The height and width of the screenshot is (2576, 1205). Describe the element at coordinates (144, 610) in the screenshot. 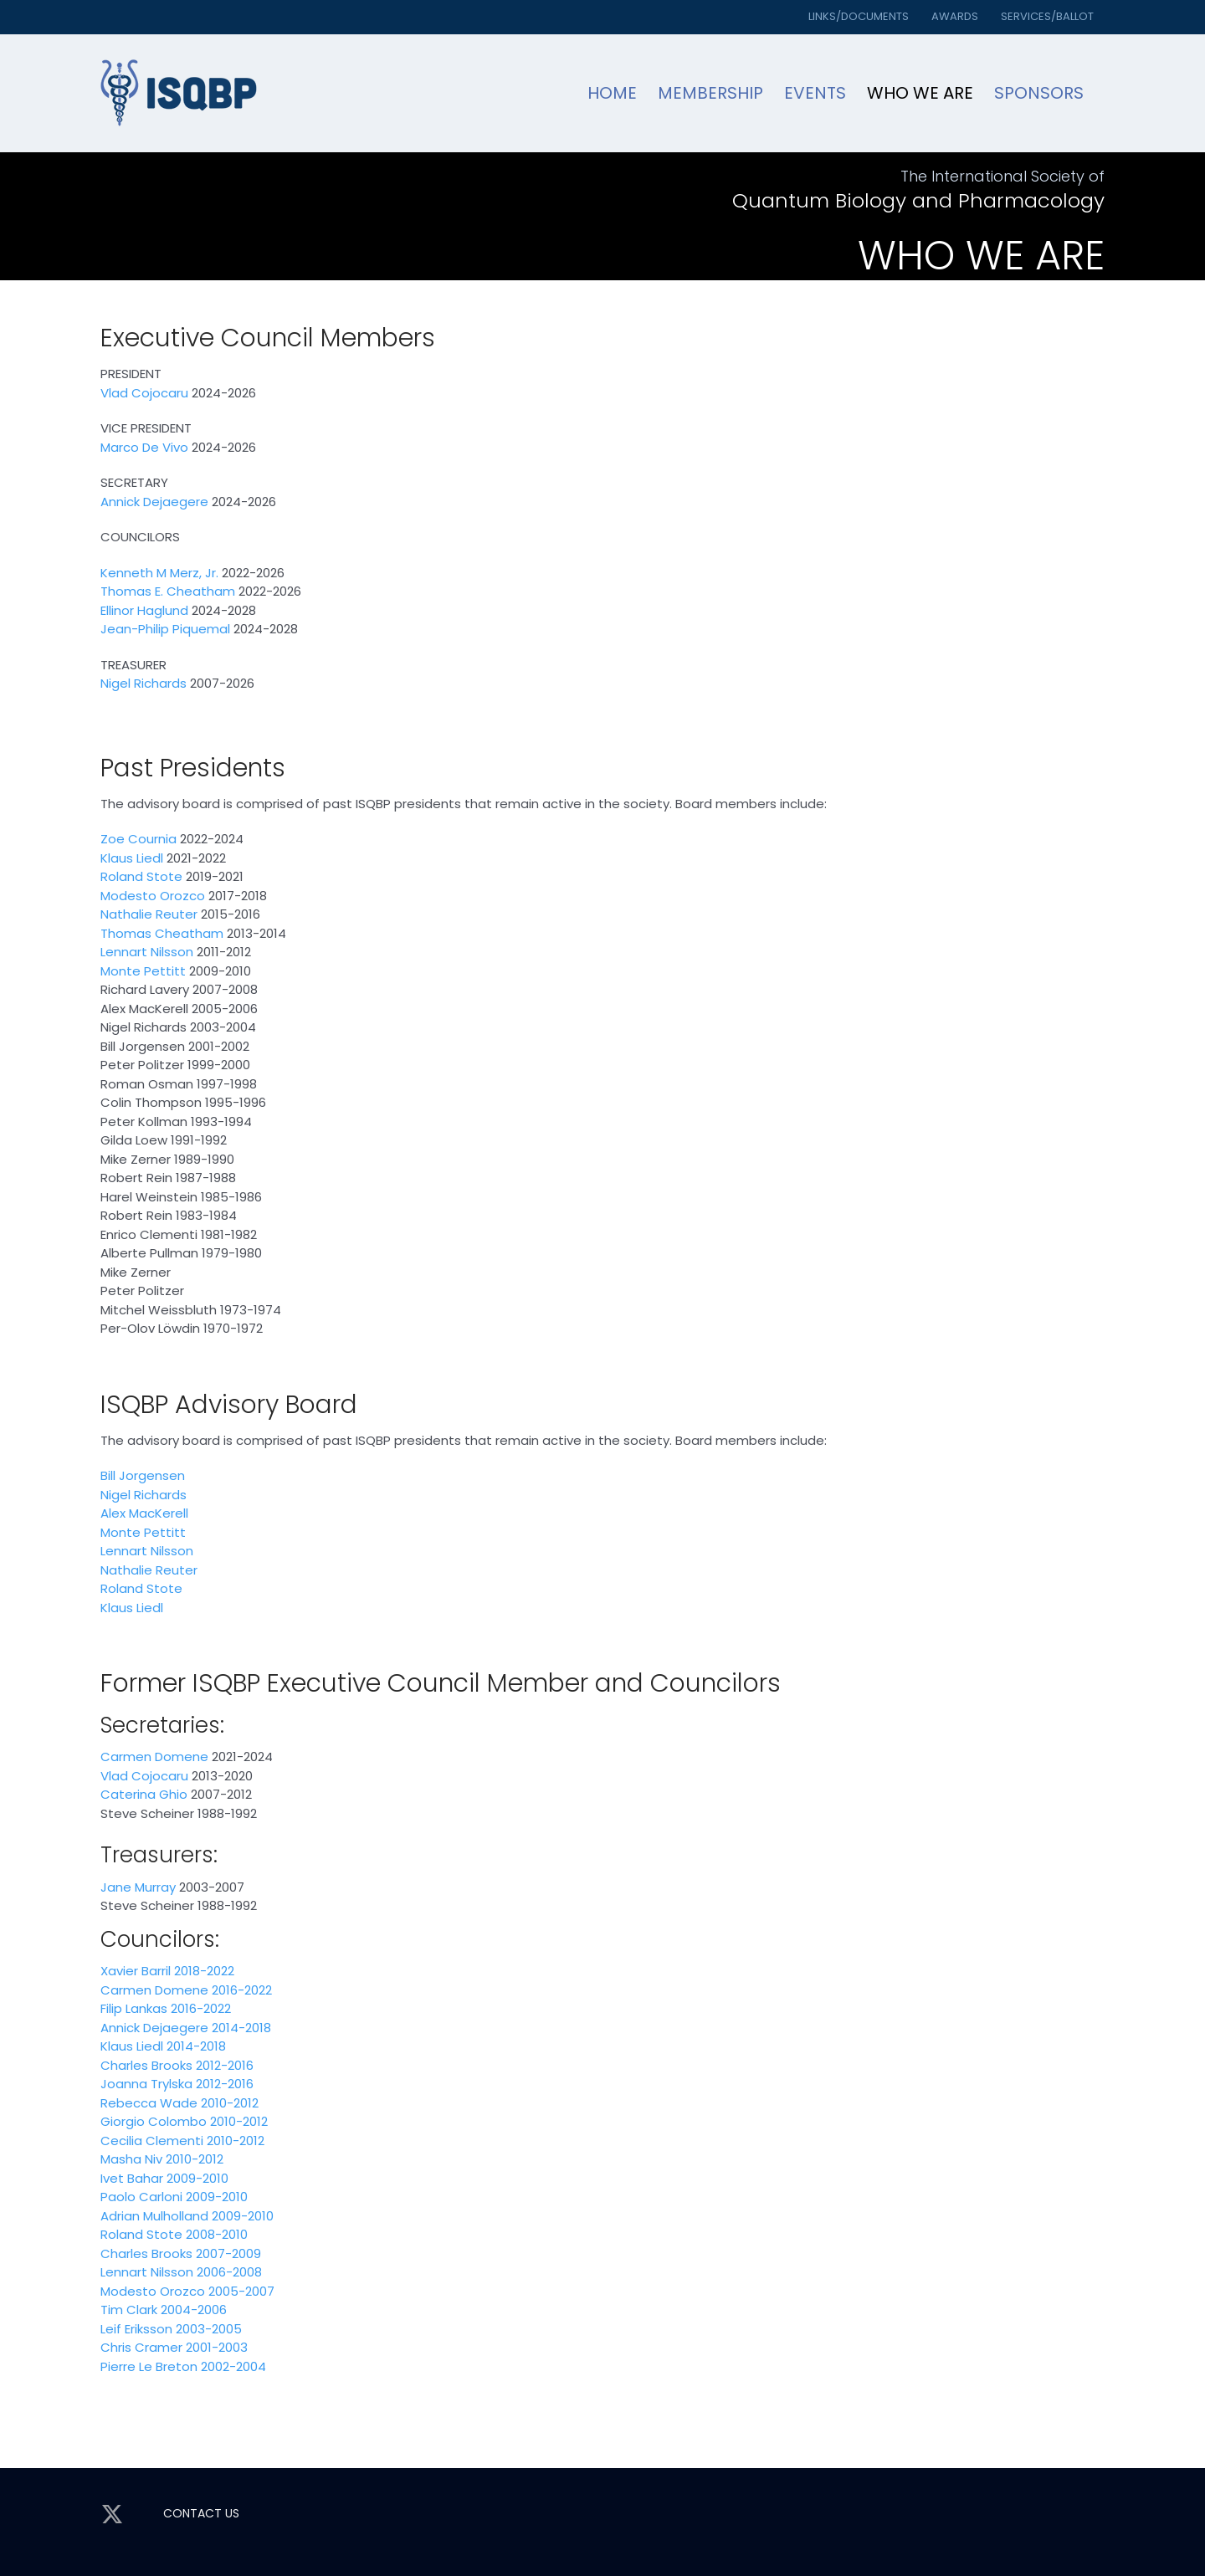

I see `Ellinor Haglund` at that location.